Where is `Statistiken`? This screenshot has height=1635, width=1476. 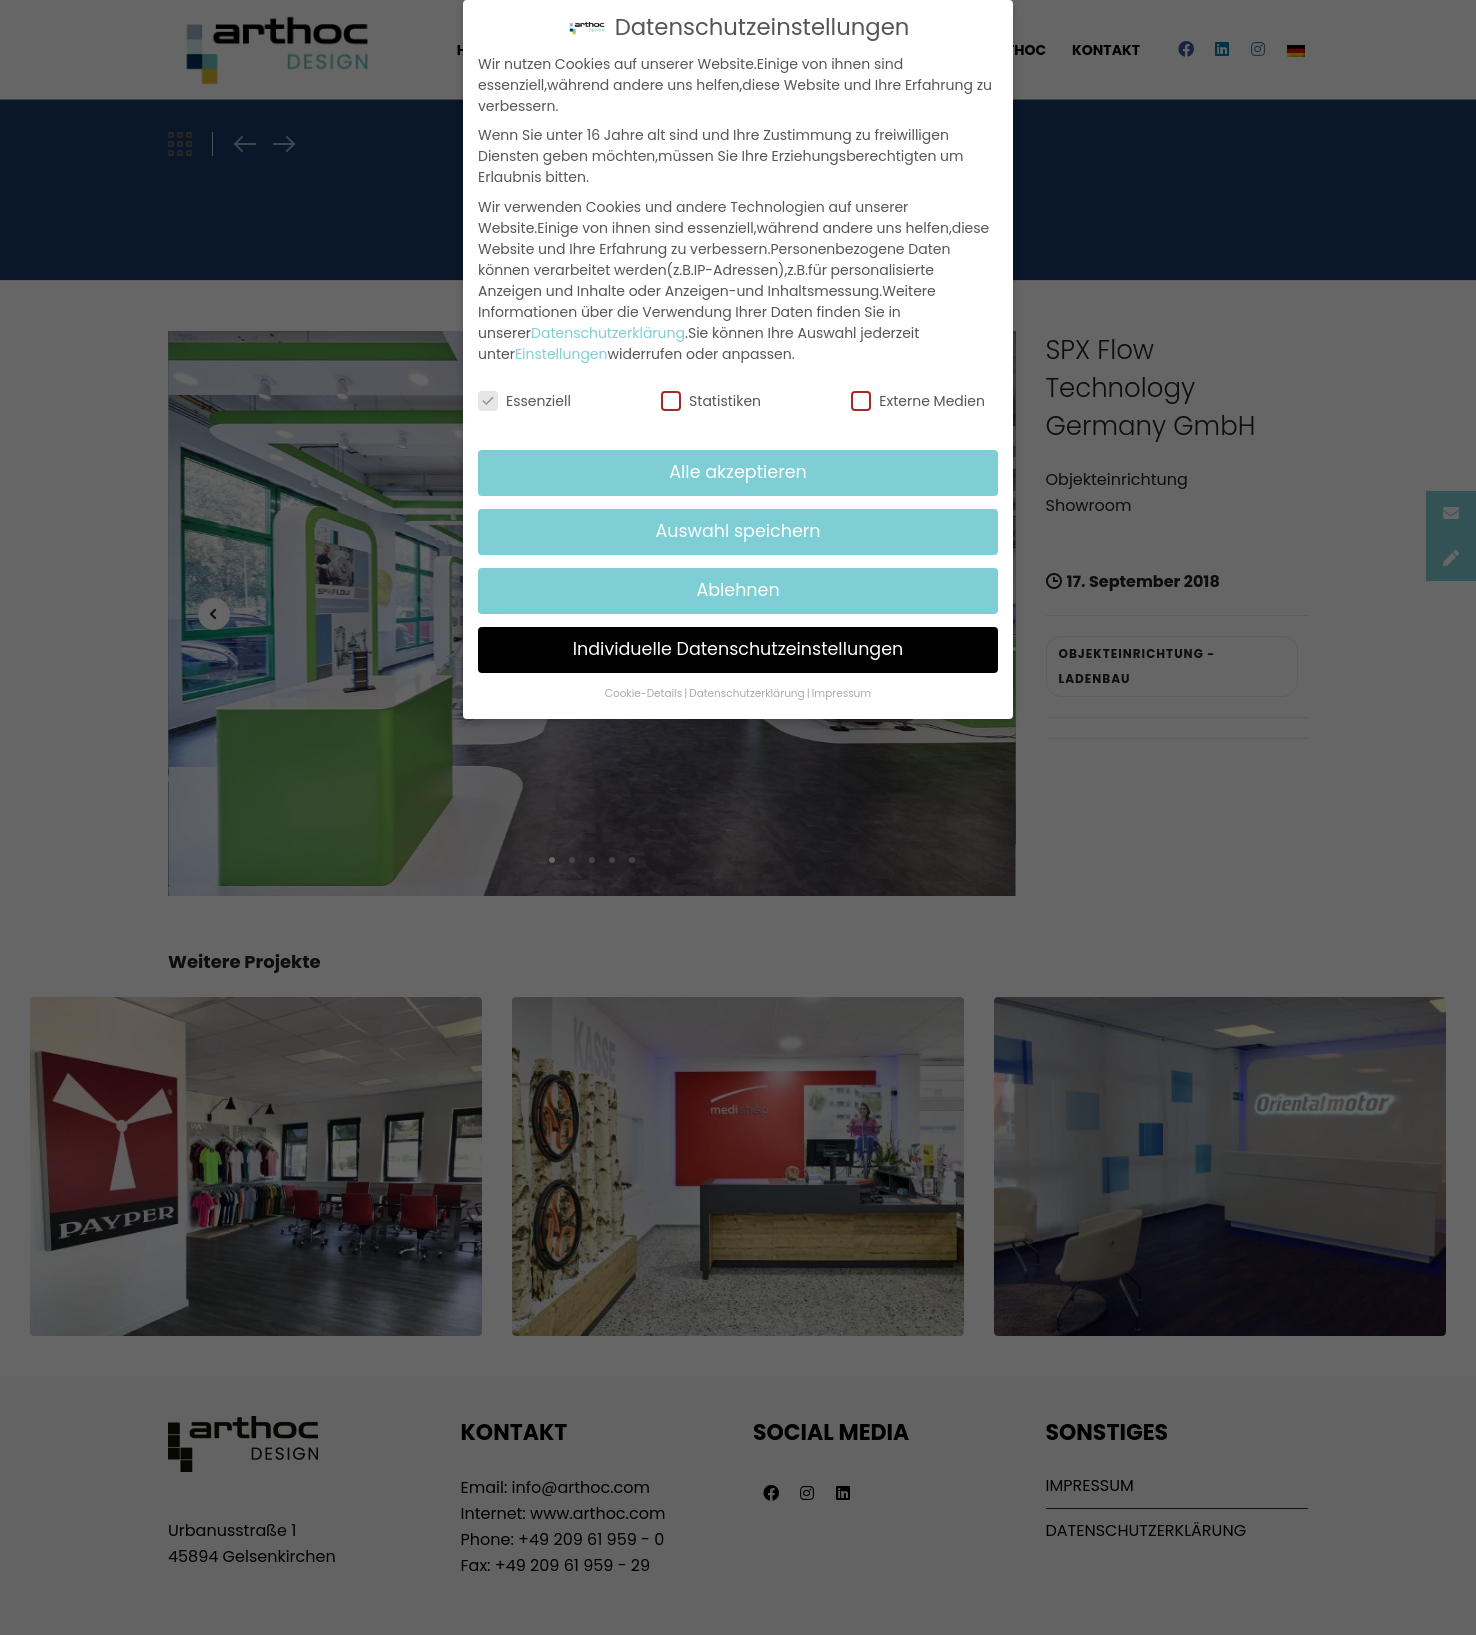 Statistiken is located at coordinates (711, 397).